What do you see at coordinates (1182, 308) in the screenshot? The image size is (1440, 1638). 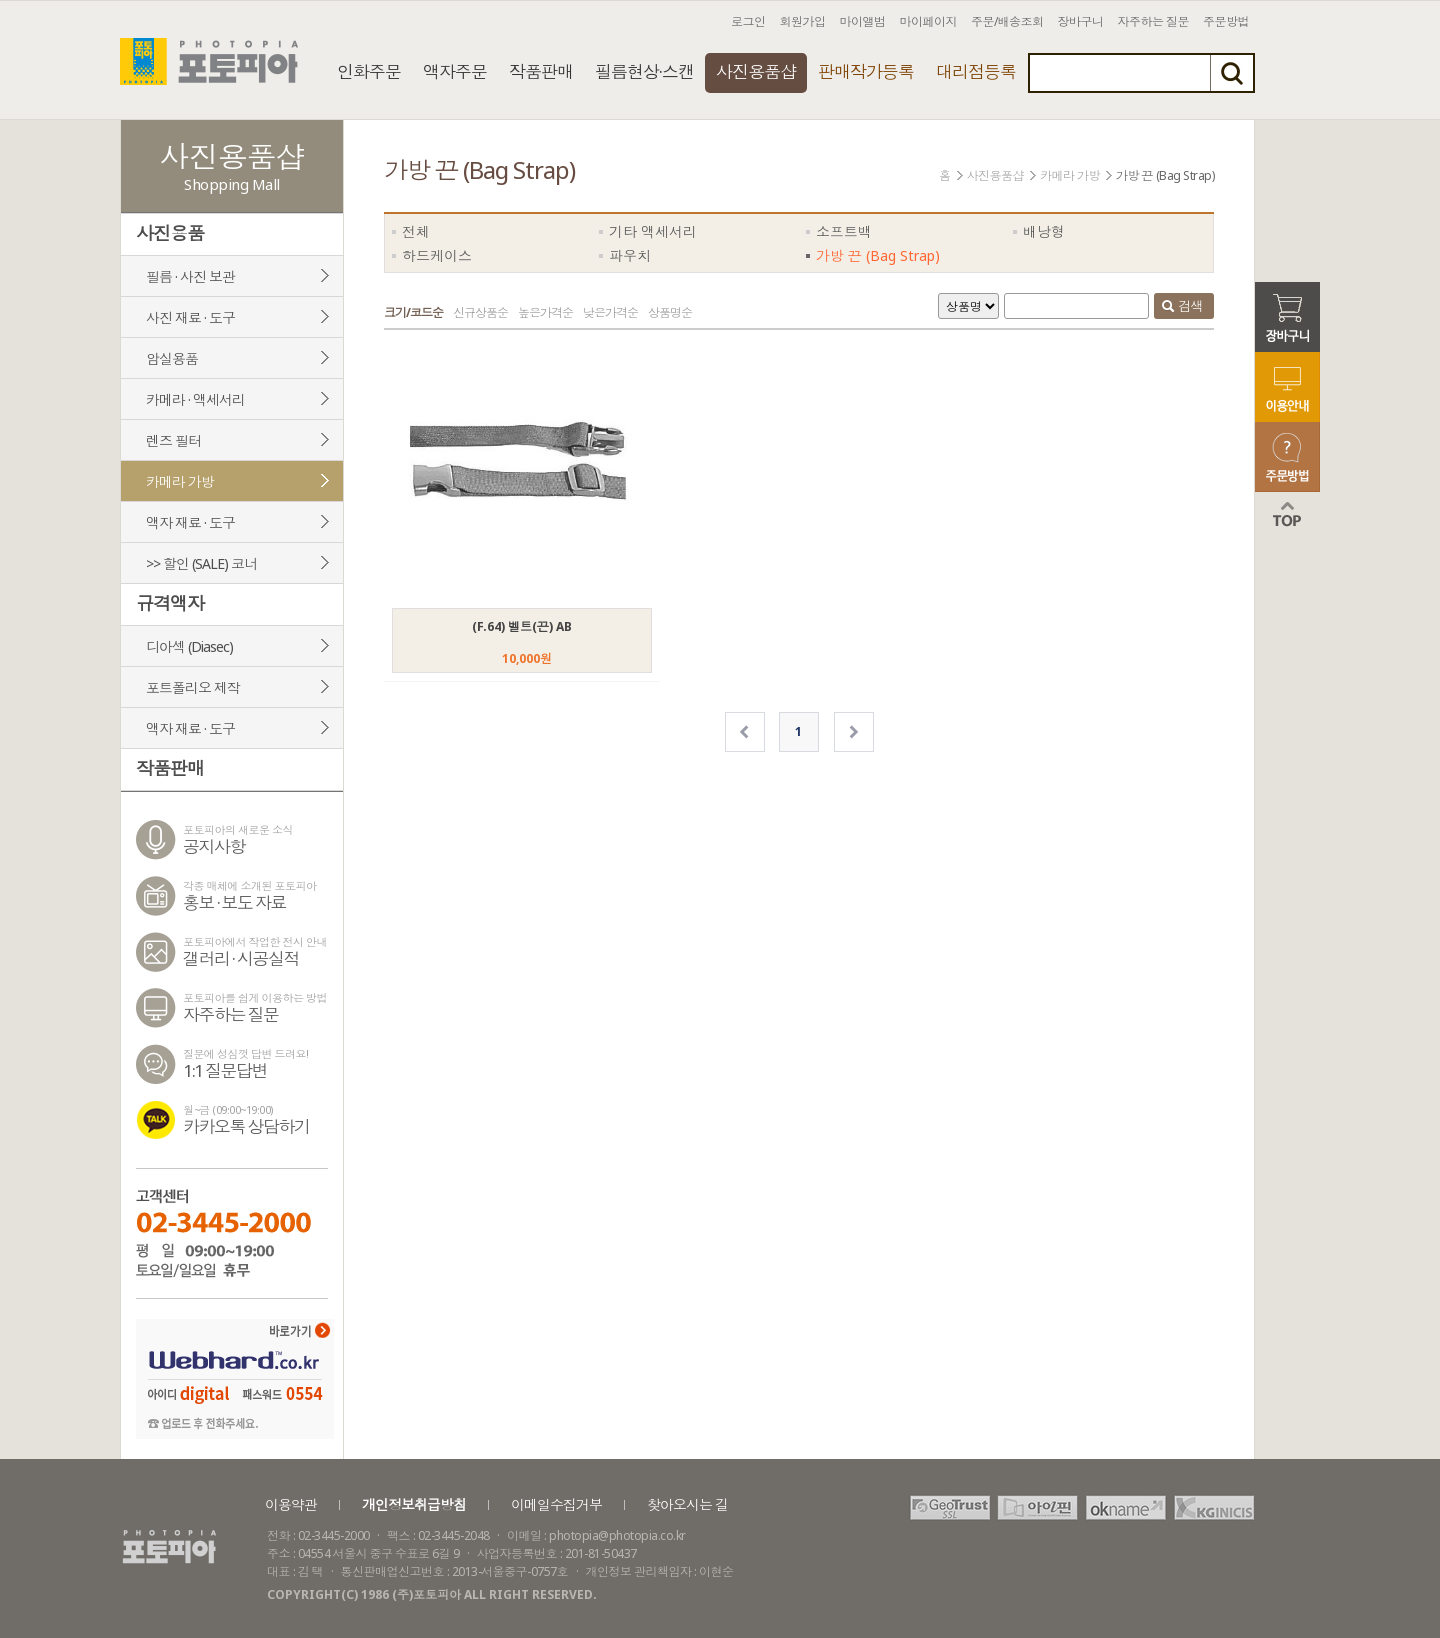 I see `검색` at bounding box center [1182, 308].